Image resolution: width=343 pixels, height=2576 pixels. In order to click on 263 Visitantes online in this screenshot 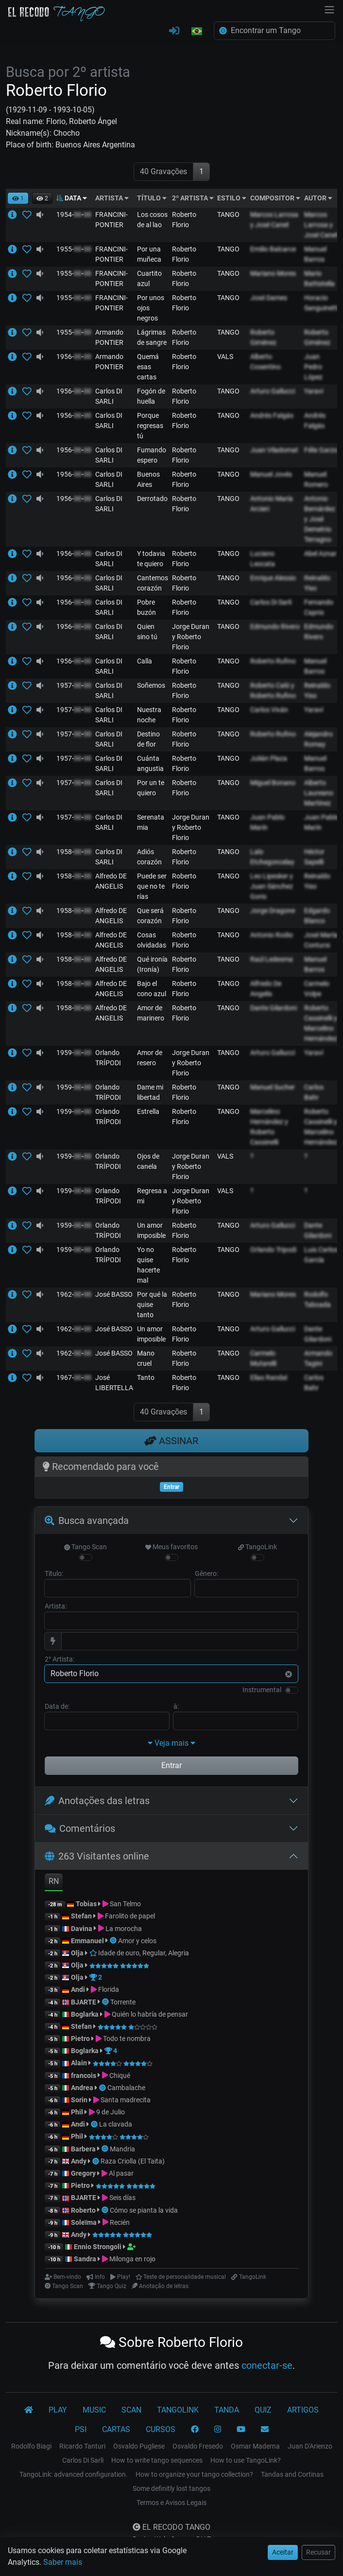, I will do `click(97, 1856)`.